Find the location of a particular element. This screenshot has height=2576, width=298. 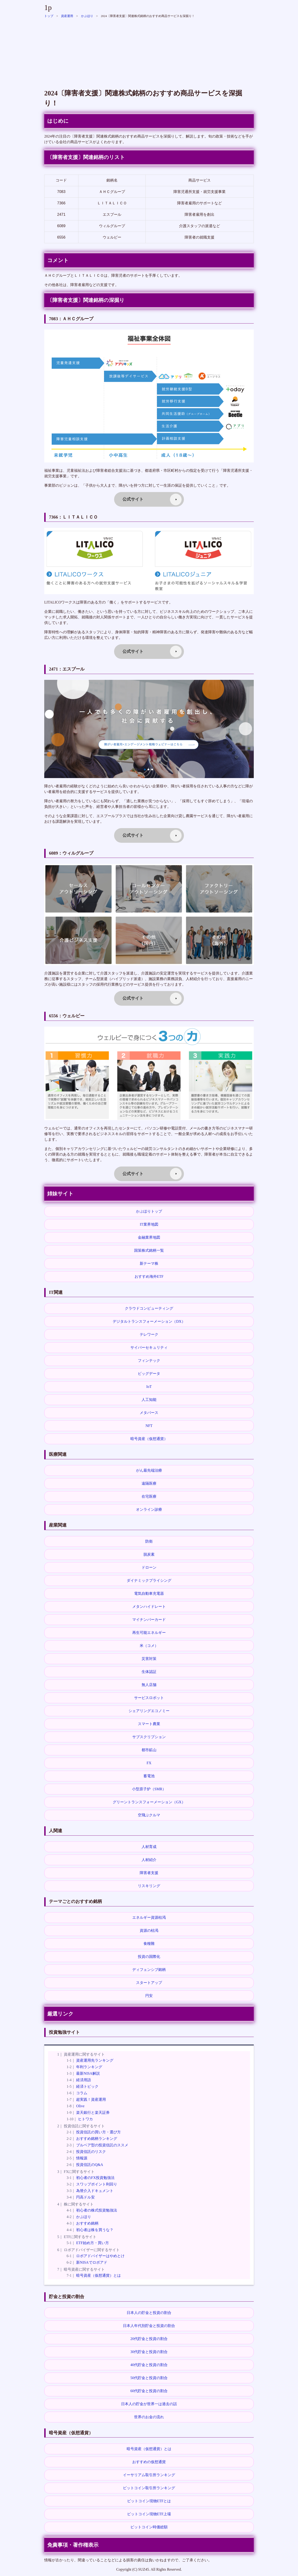

50代貯金と投資の割合 is located at coordinates (149, 2378).